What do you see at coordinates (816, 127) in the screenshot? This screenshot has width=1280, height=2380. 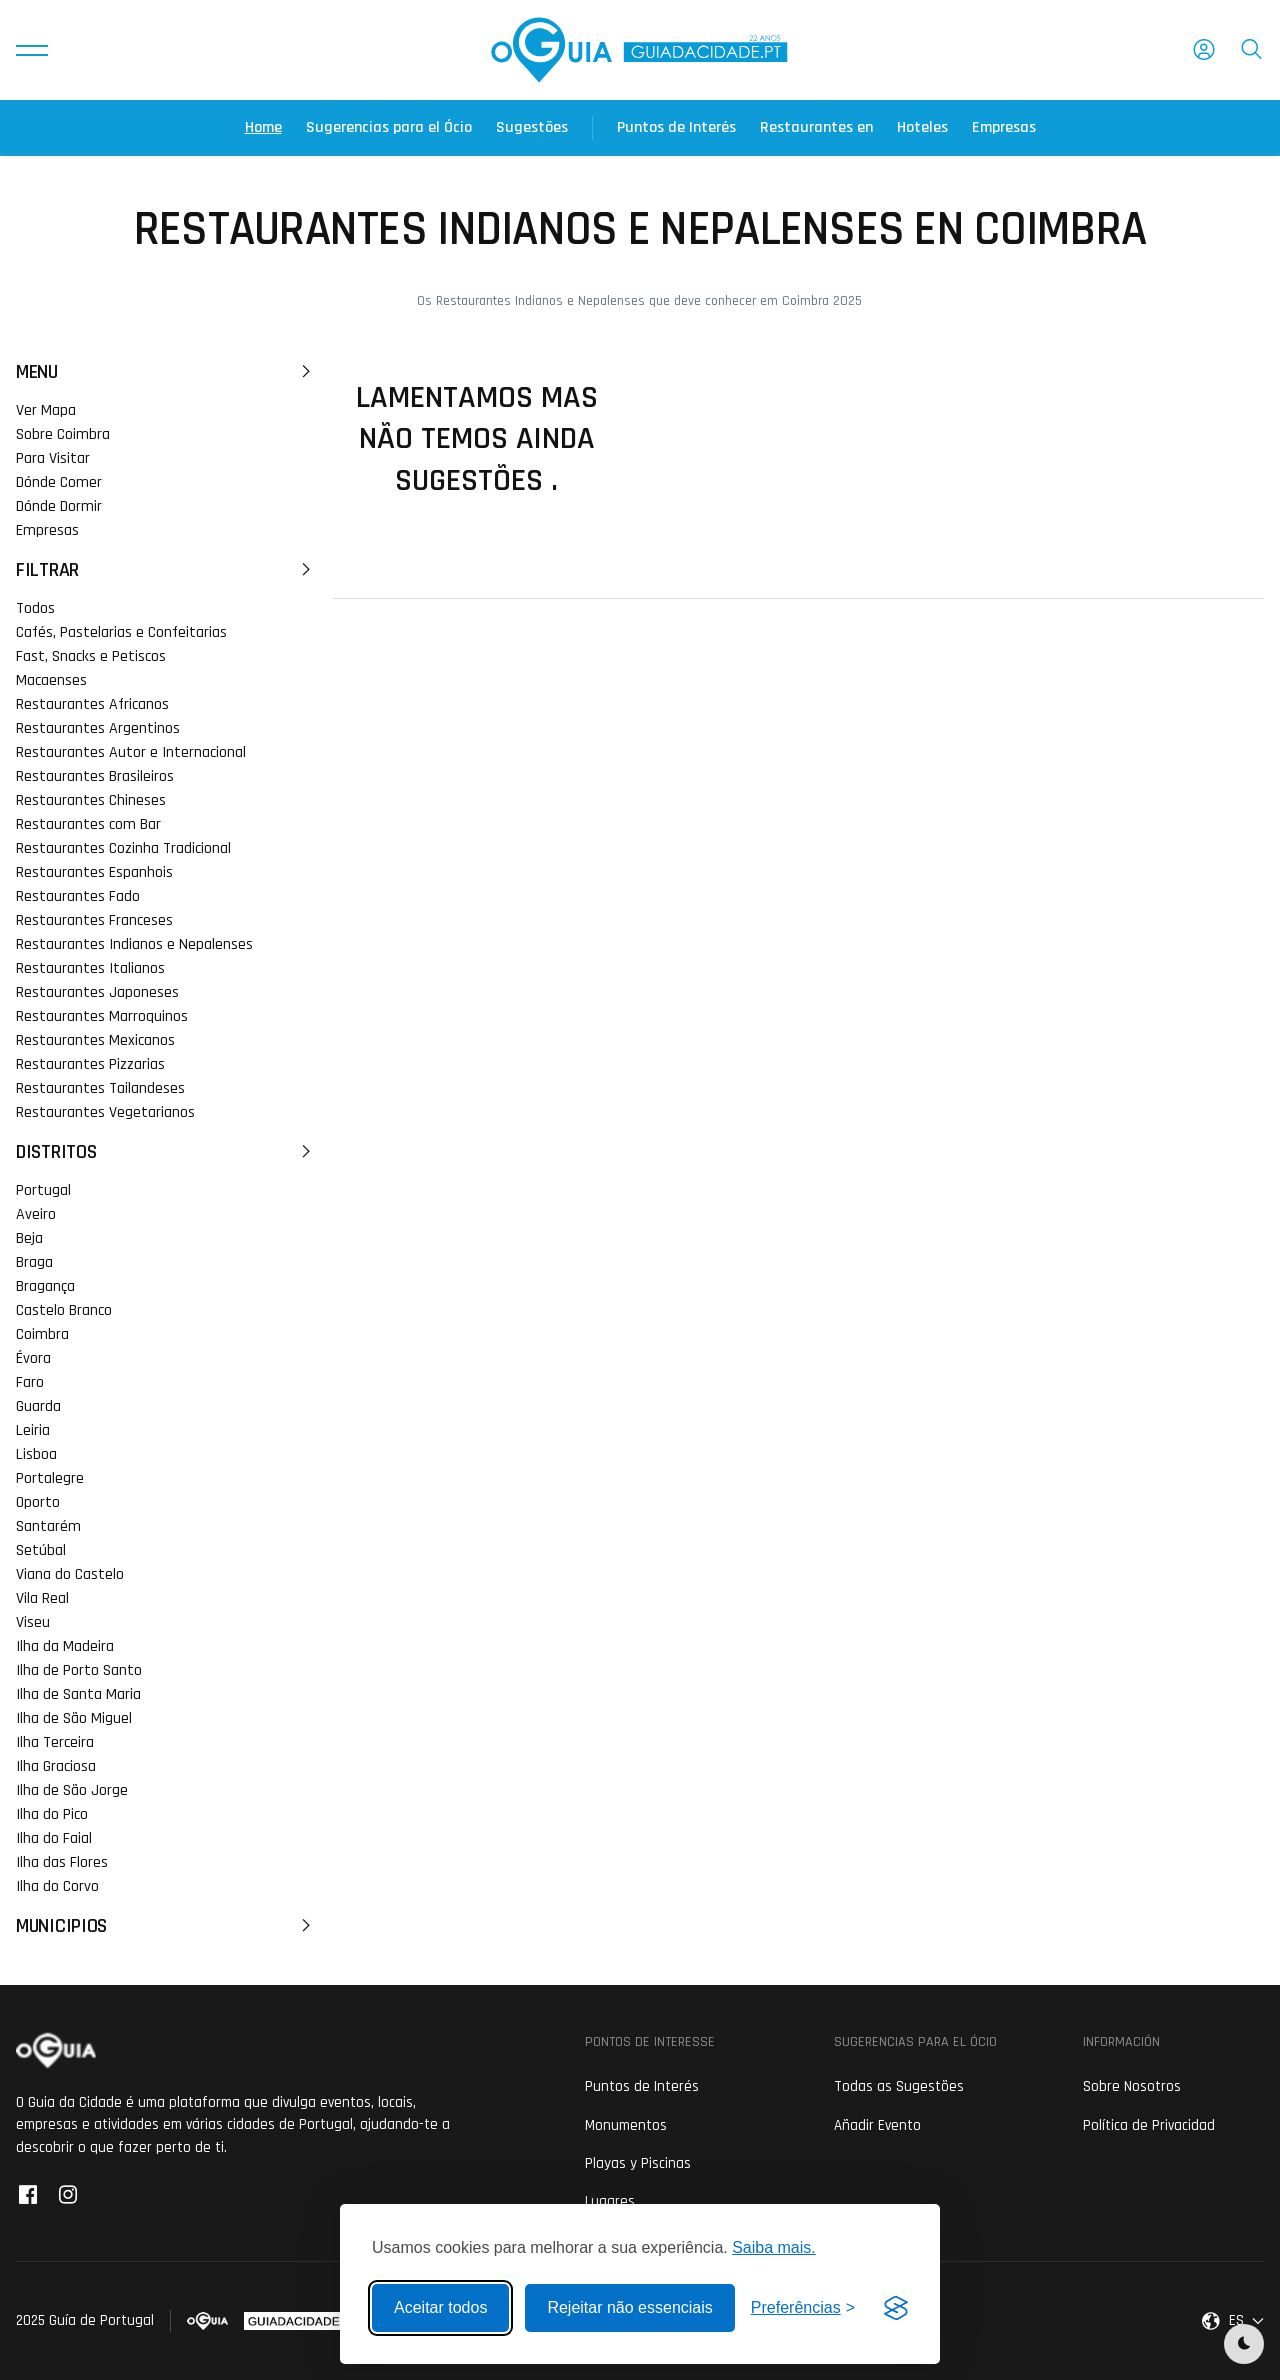 I see `Restaurantes en` at bounding box center [816, 127].